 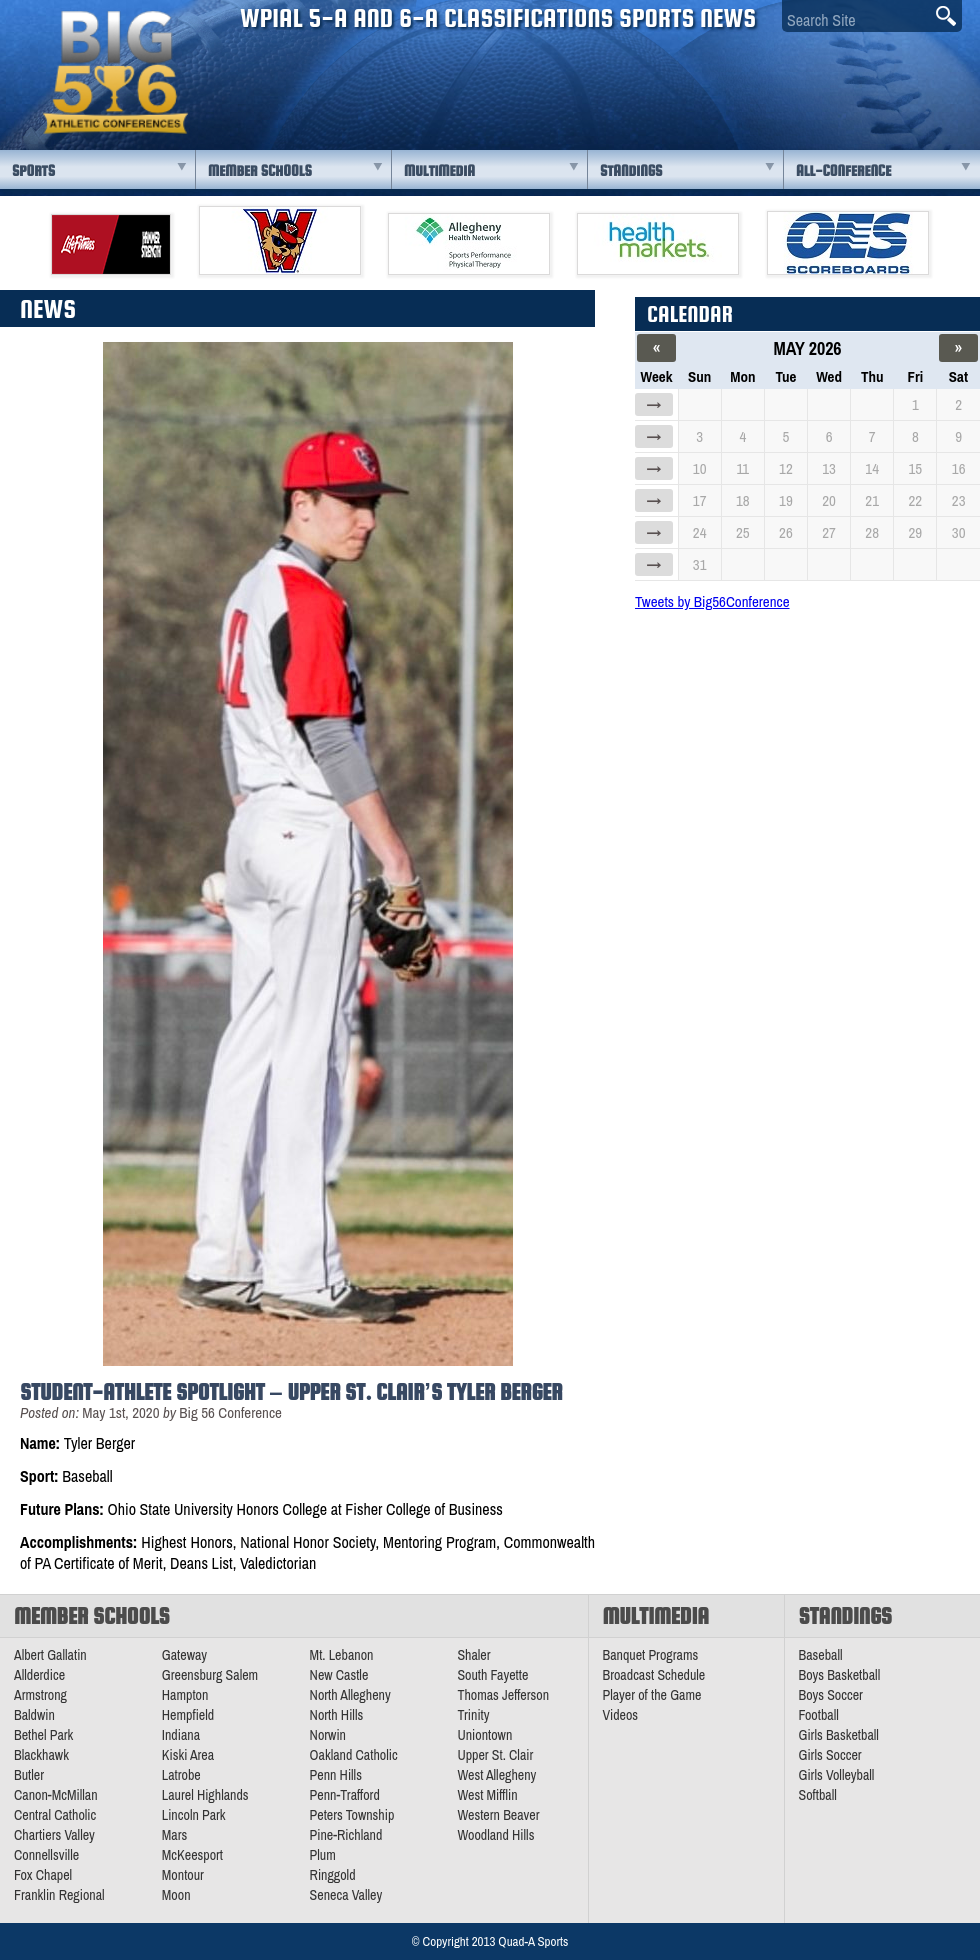 What do you see at coordinates (33, 170) in the screenshot?
I see `Sports` at bounding box center [33, 170].